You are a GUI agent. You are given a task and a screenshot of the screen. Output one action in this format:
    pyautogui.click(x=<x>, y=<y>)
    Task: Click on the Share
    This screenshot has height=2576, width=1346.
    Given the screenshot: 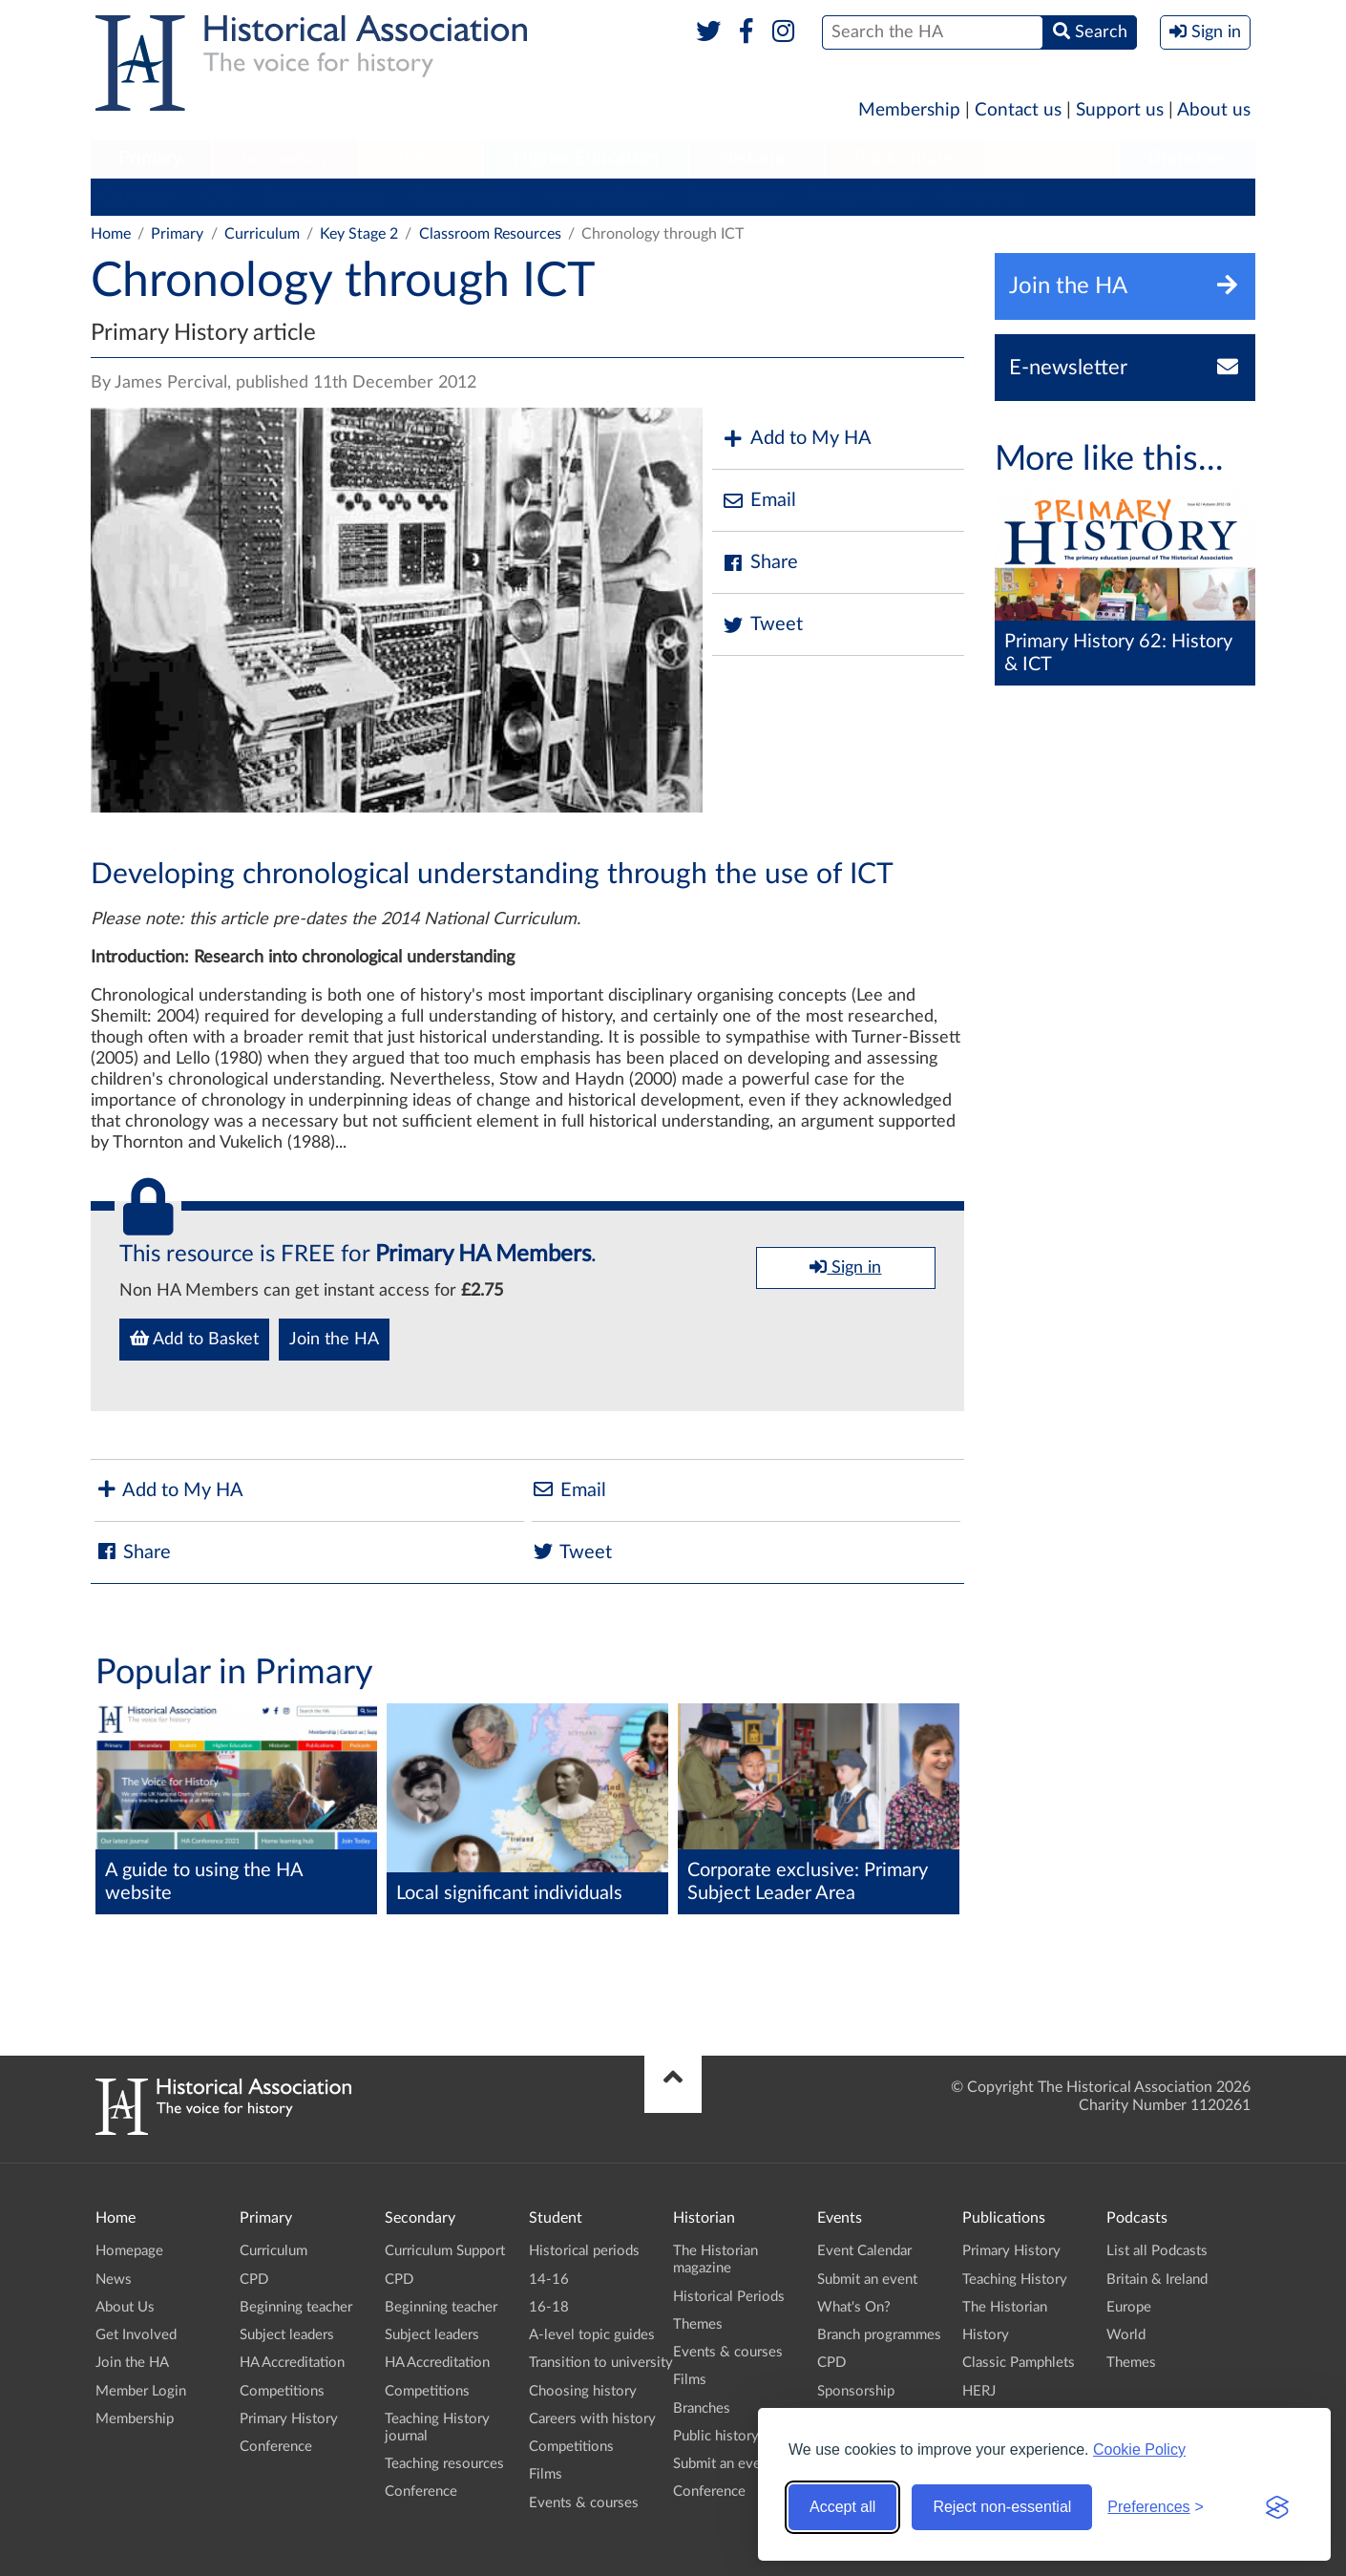 What is the action you would take?
    pyautogui.click(x=760, y=563)
    